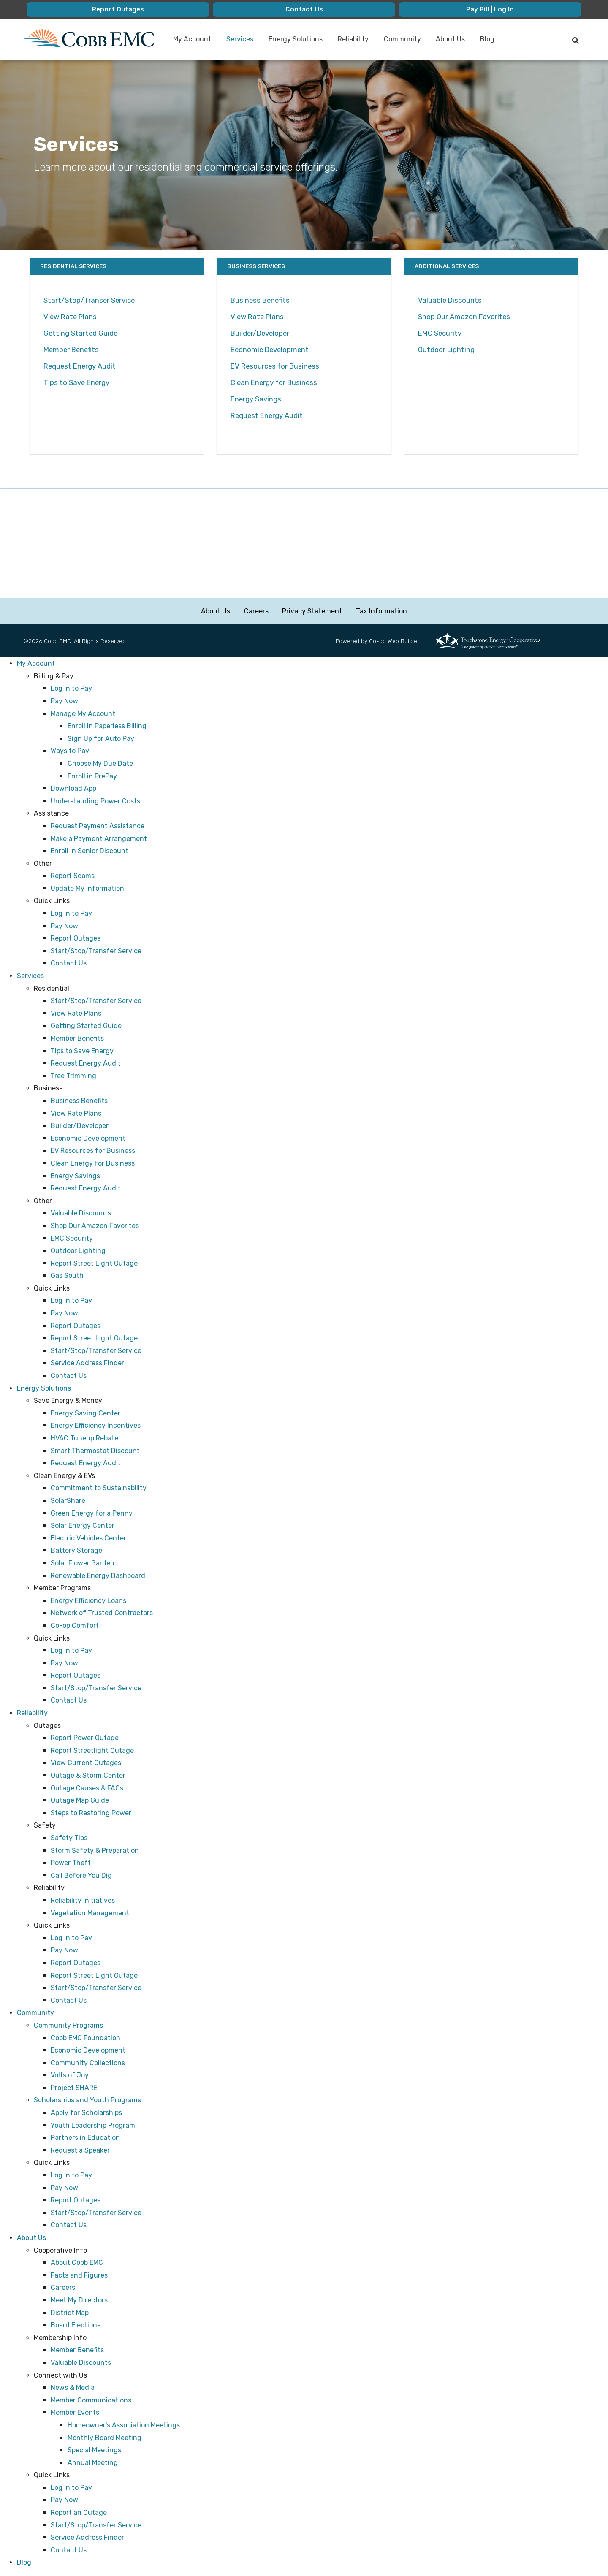 This screenshot has width=608, height=2576. I want to click on Sign Up for Auto Pay, so click(101, 739).